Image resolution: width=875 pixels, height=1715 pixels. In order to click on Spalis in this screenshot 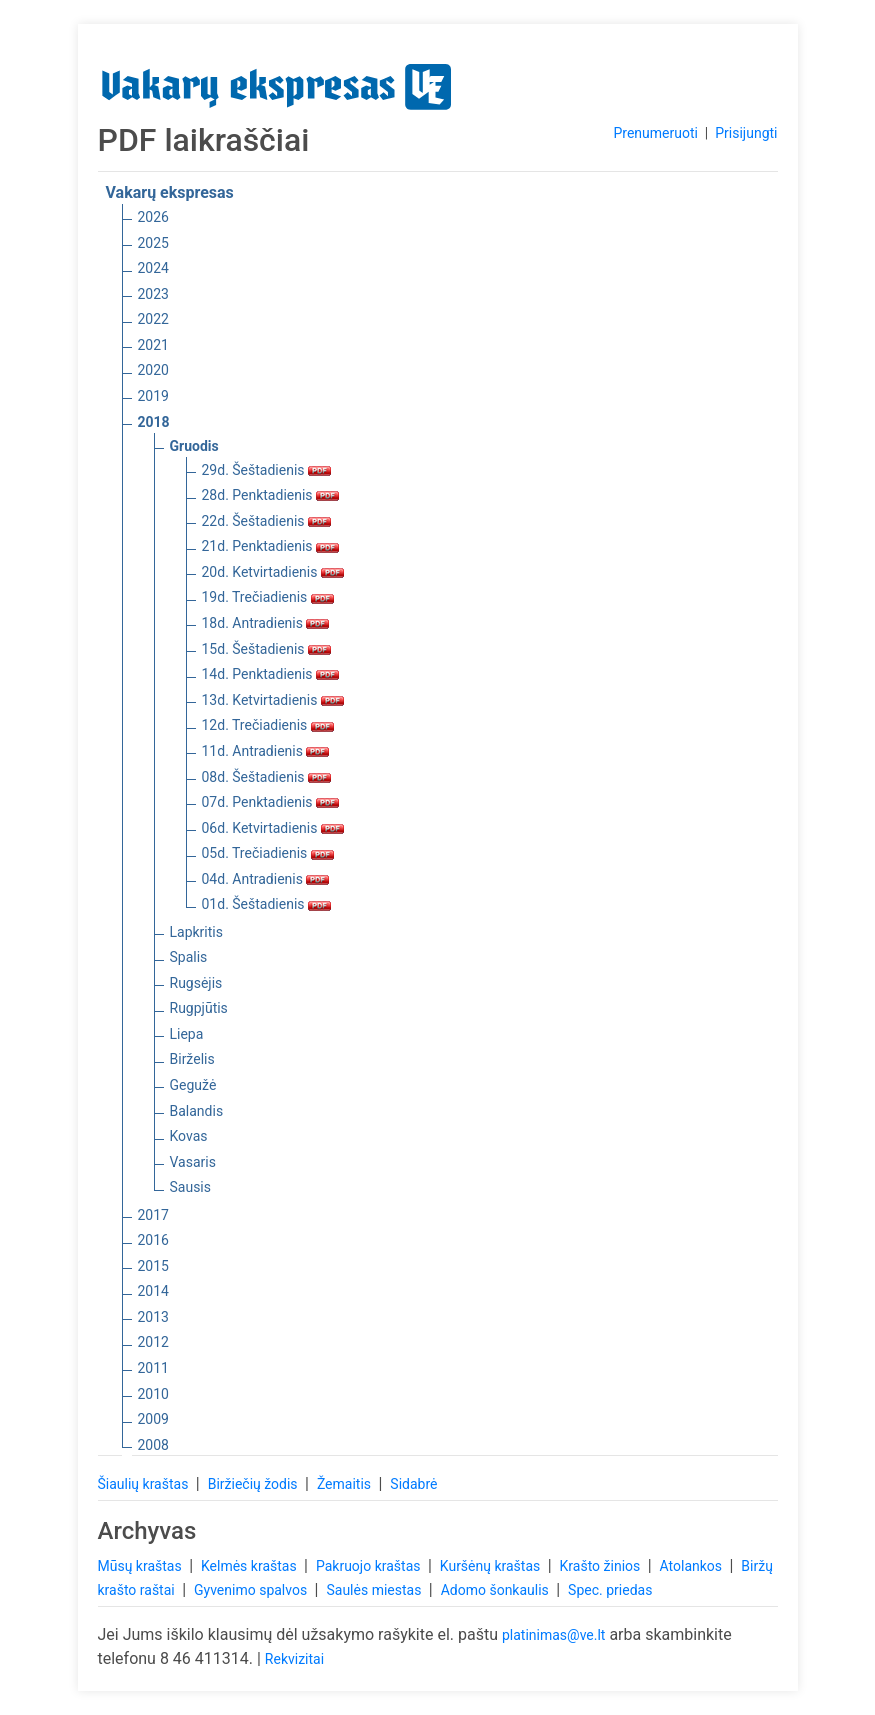, I will do `click(189, 957)`.